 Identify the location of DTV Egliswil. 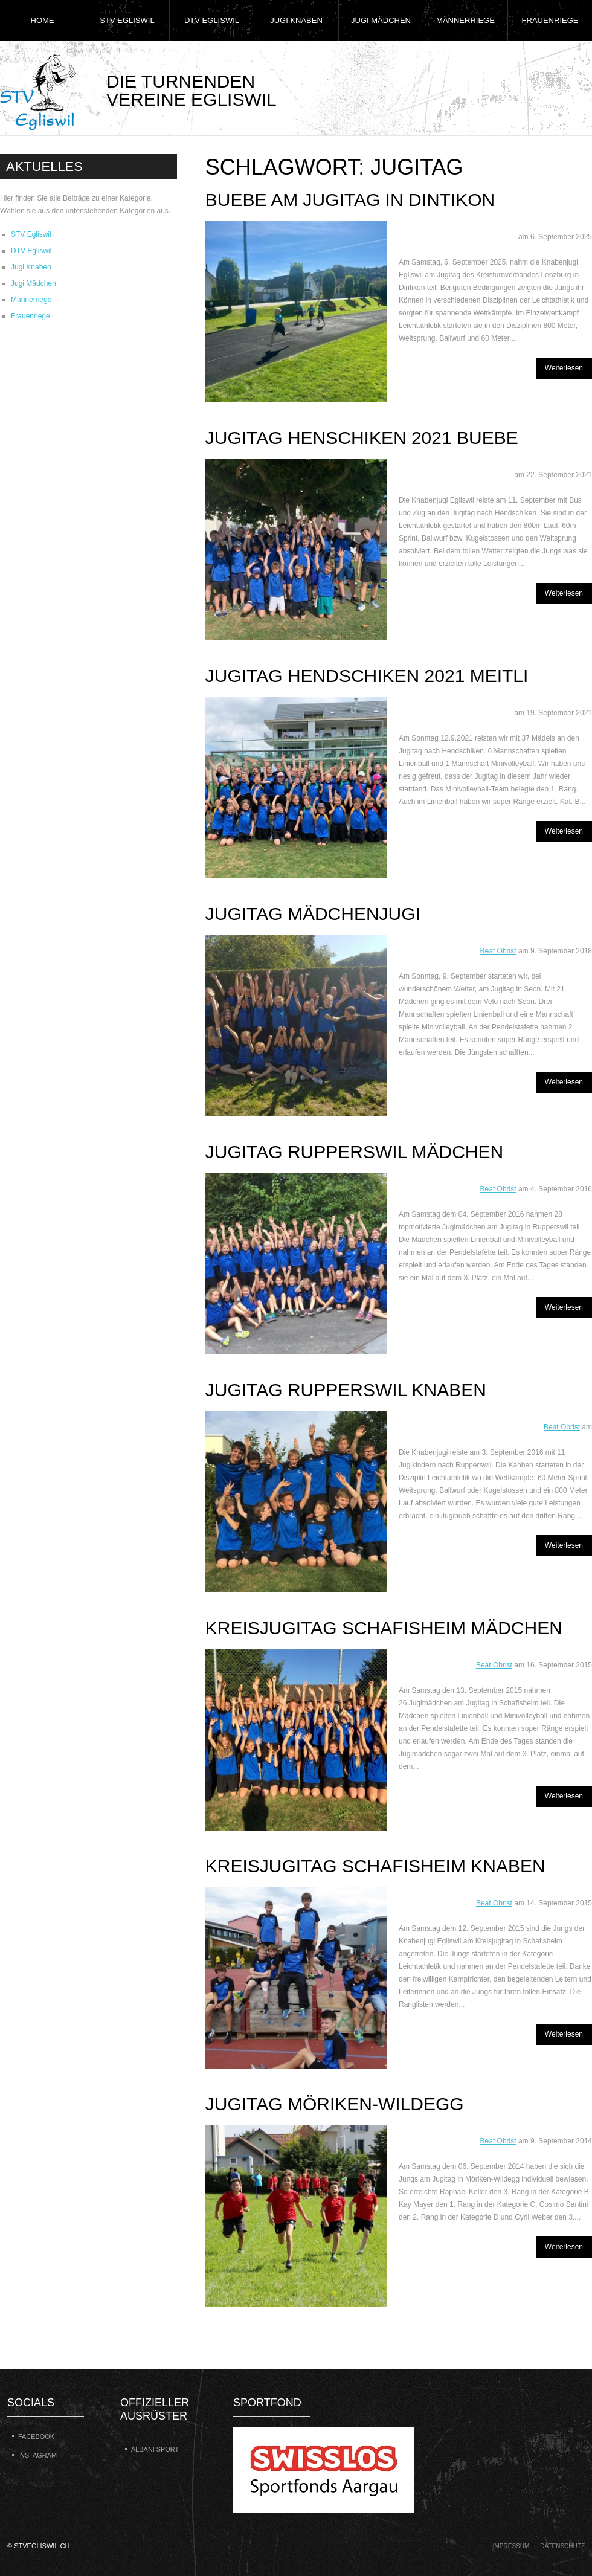
(211, 20).